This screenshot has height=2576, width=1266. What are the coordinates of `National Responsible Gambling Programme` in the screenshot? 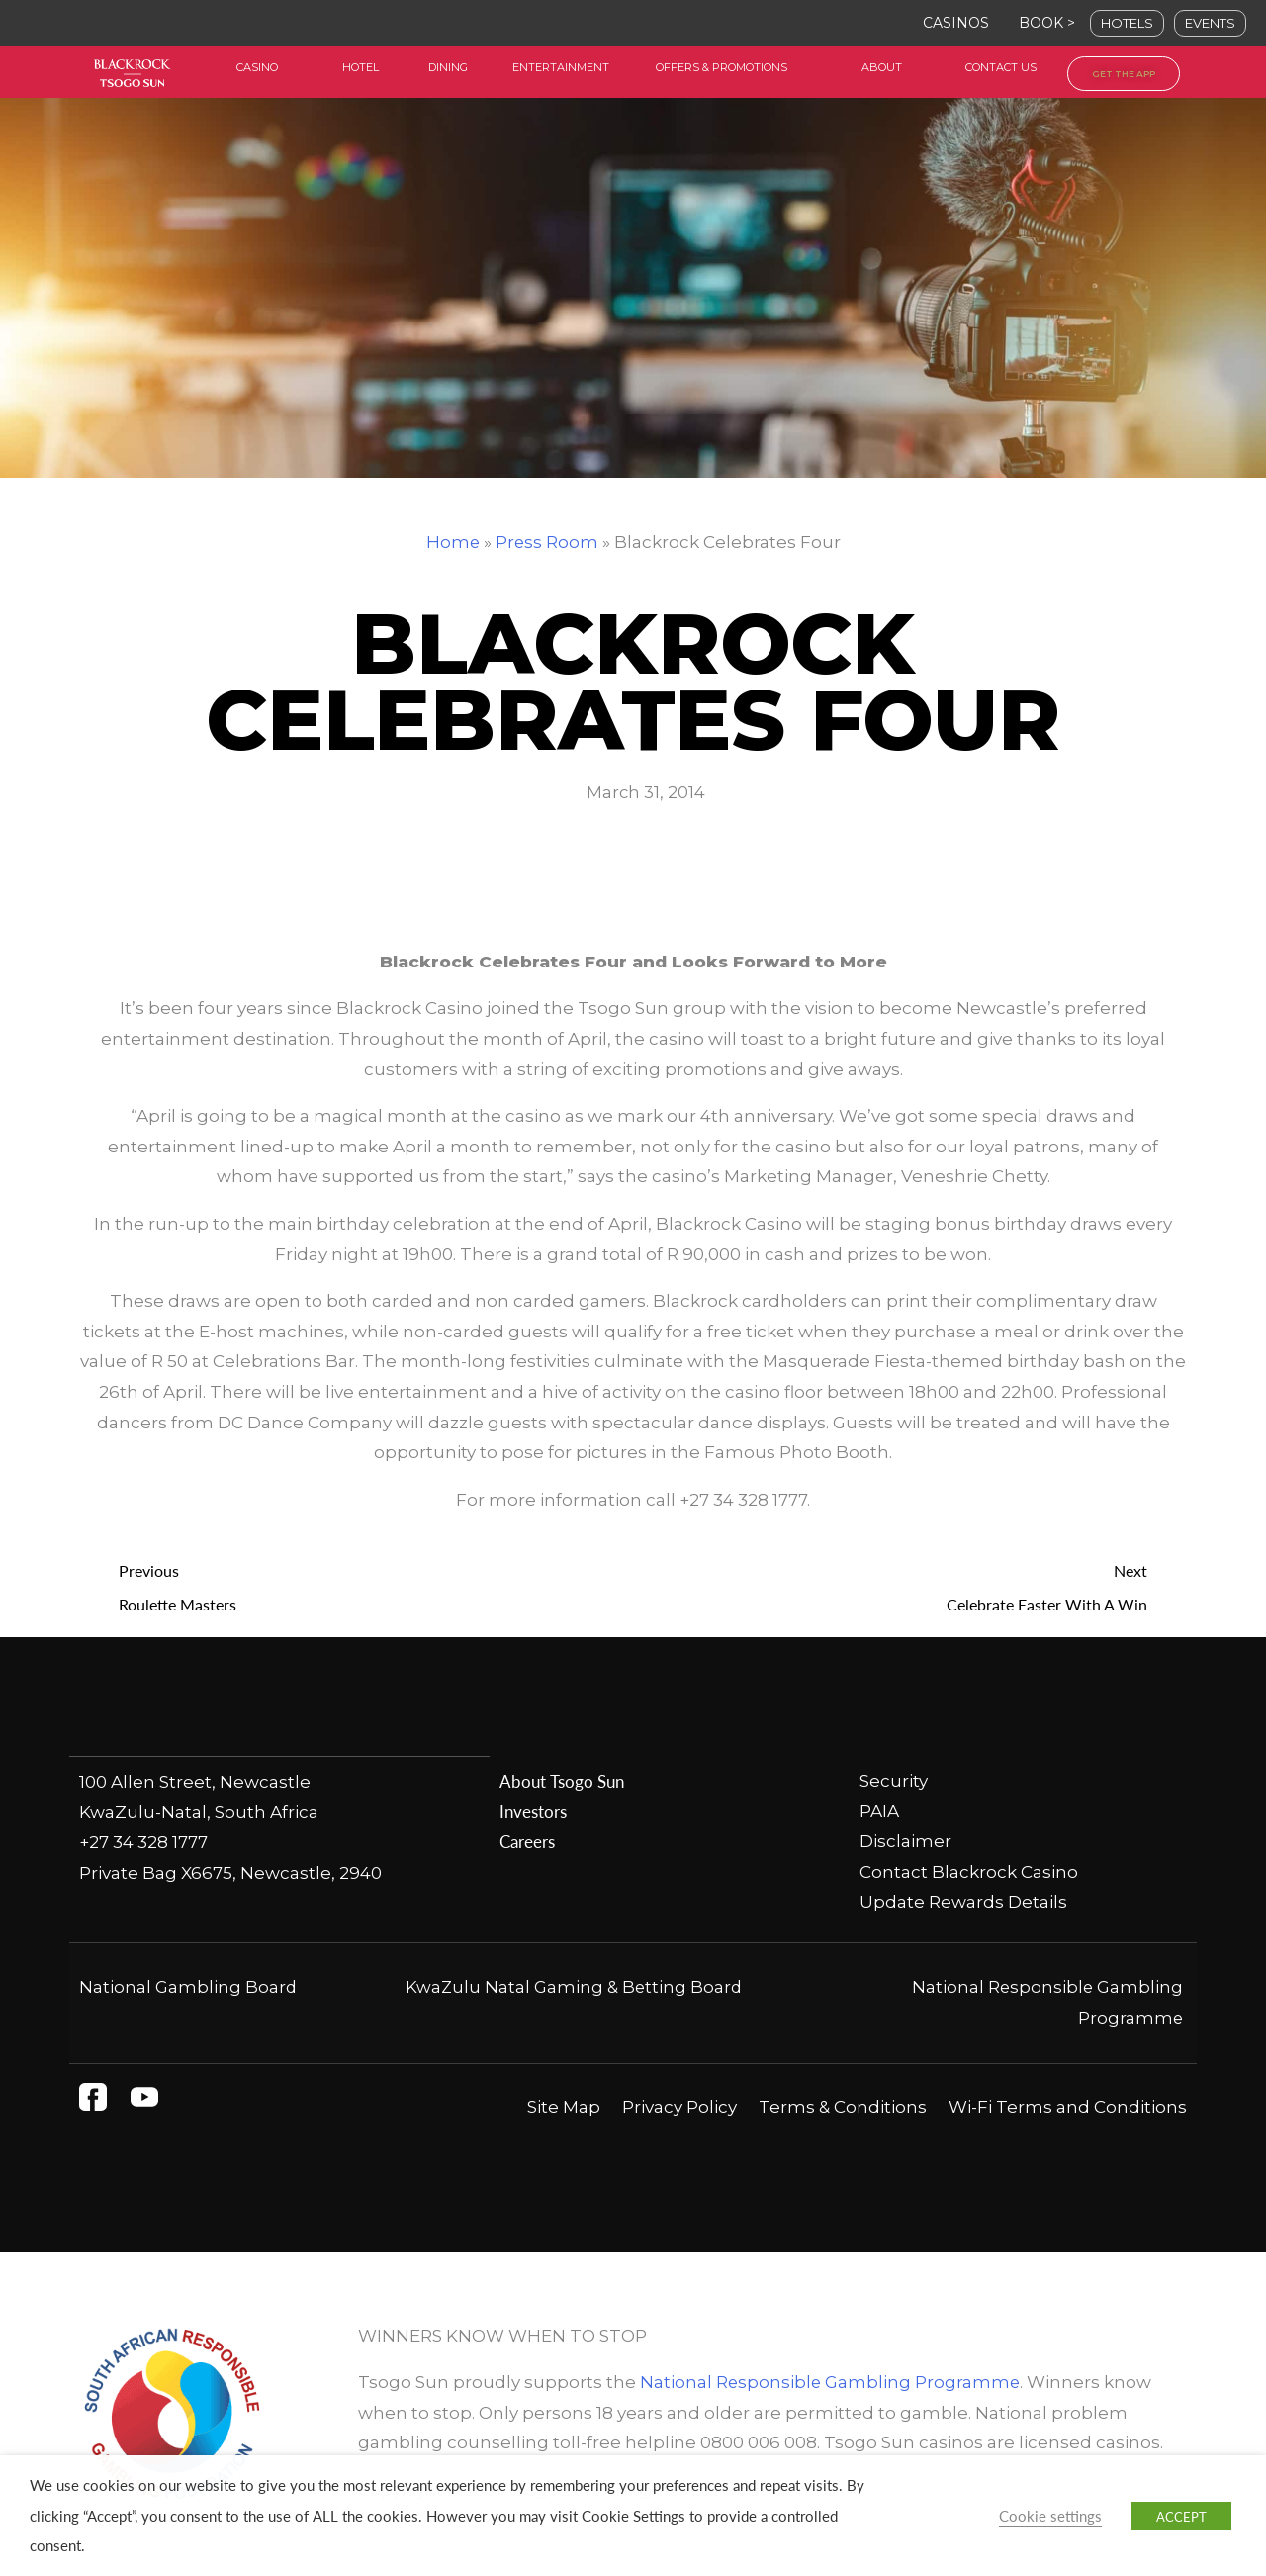 It's located at (831, 2383).